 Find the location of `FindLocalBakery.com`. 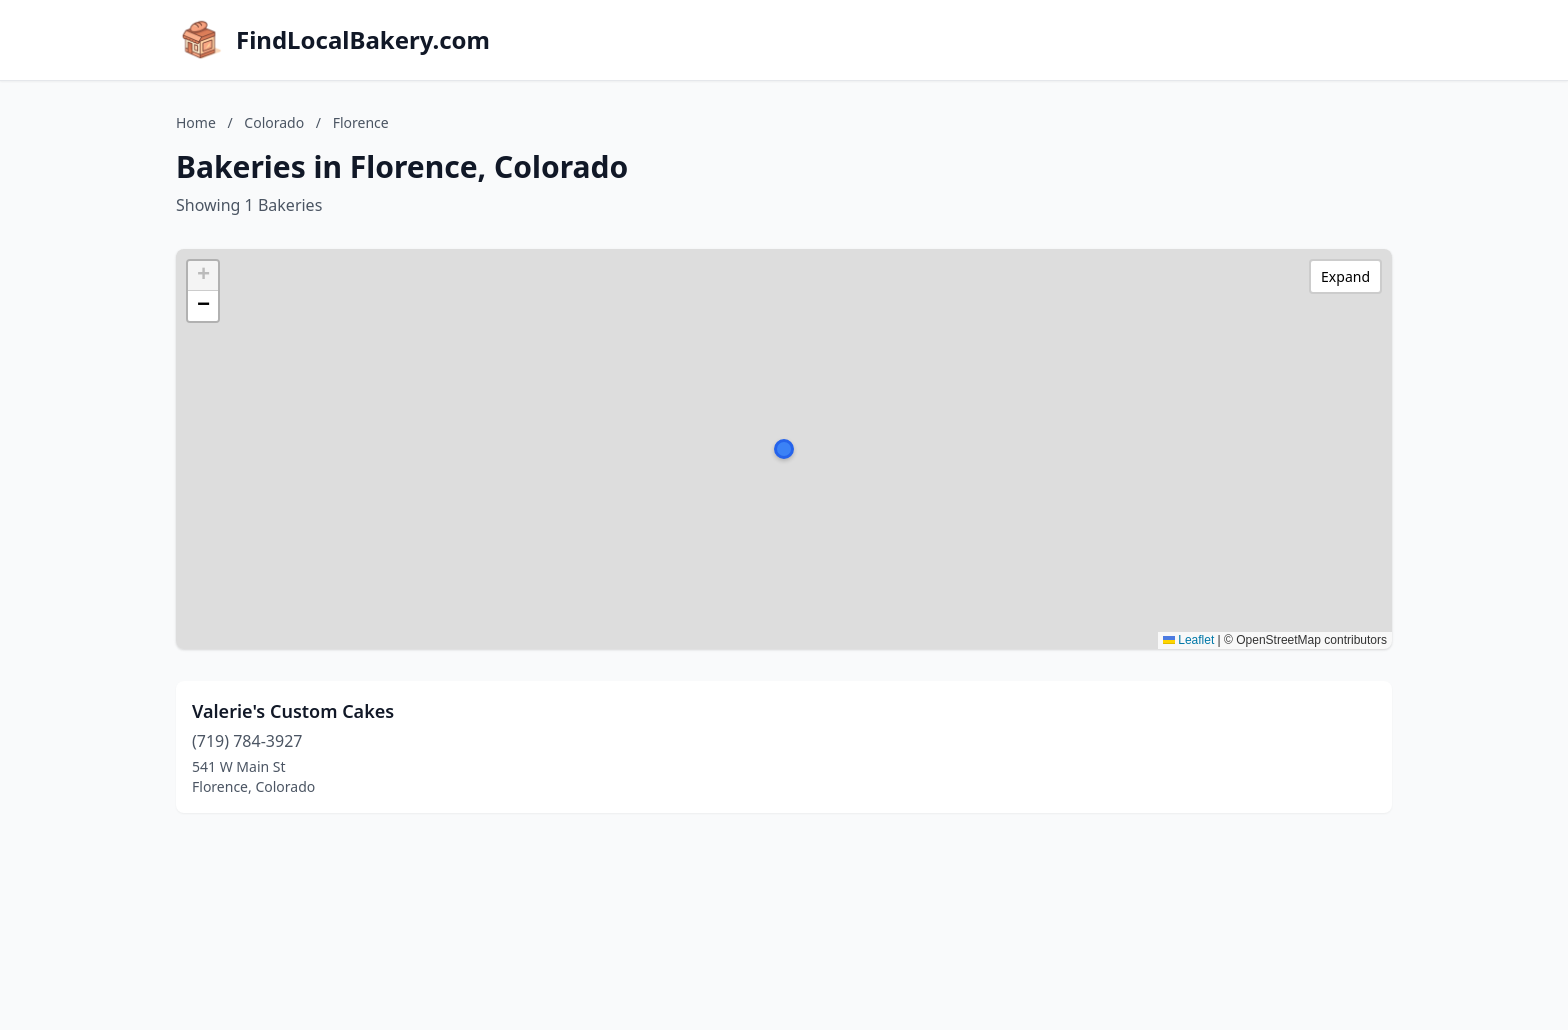

FindLocalBakery.com is located at coordinates (363, 40).